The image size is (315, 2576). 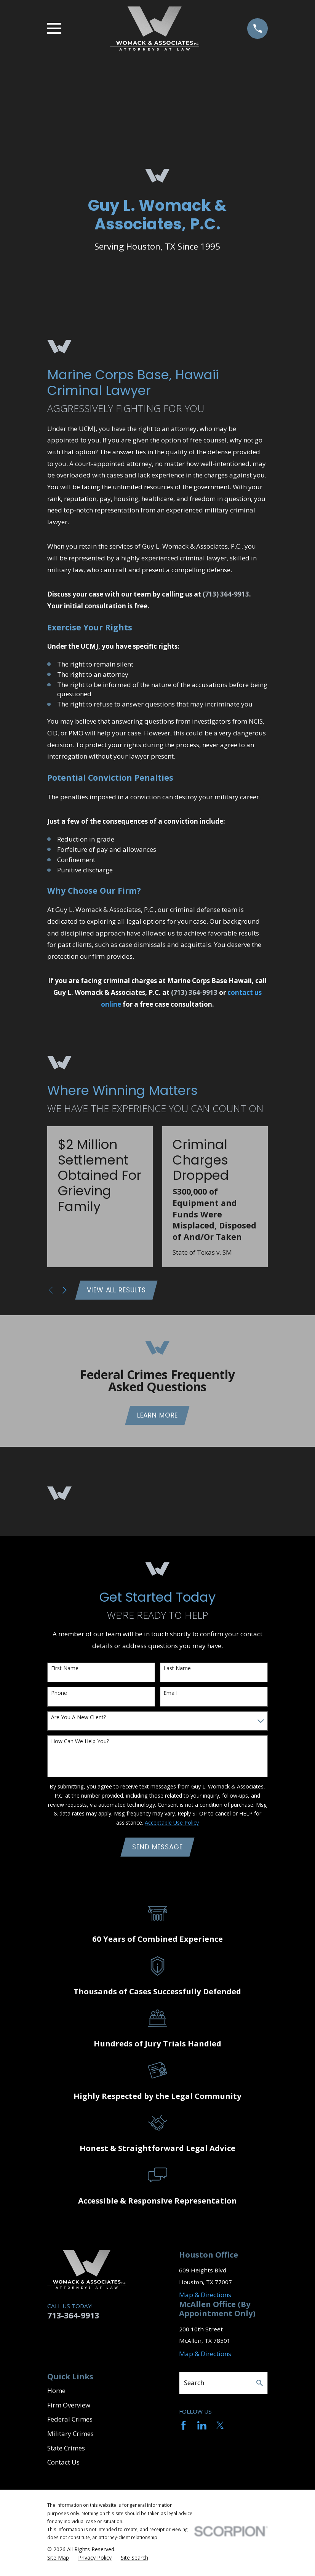 What do you see at coordinates (259, 2386) in the screenshot?
I see `[Search Our Site]` at bounding box center [259, 2386].